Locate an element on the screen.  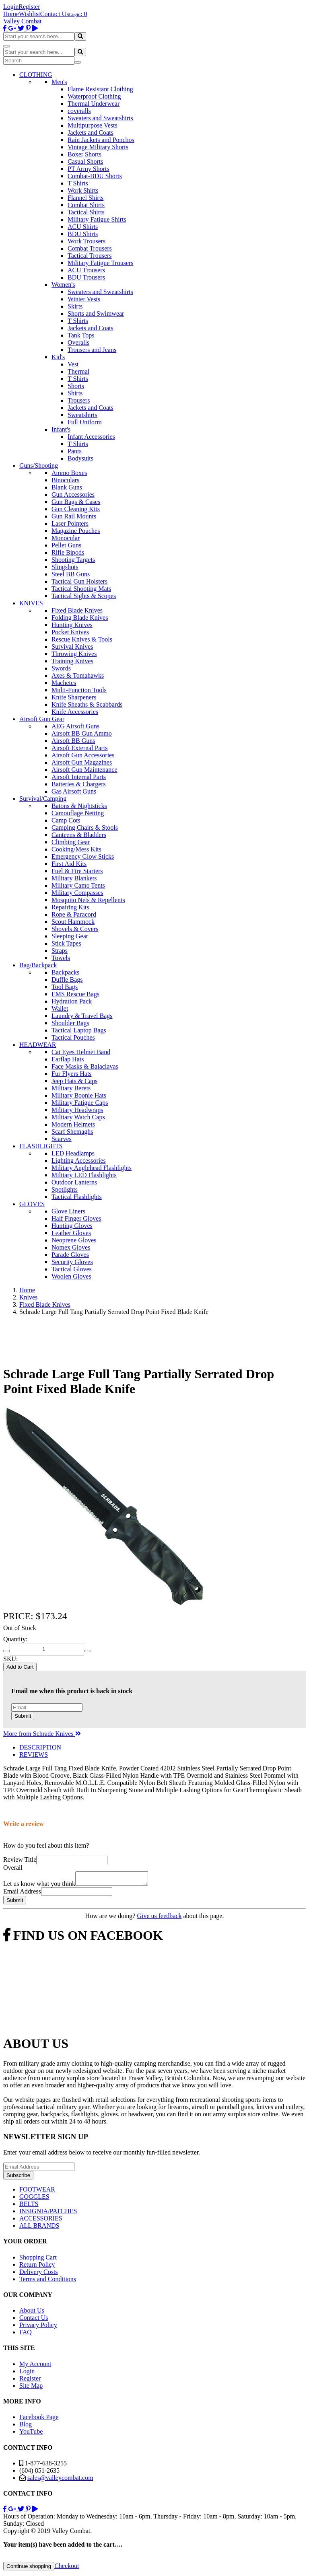
Nomex Gloves is located at coordinates (71, 1247).